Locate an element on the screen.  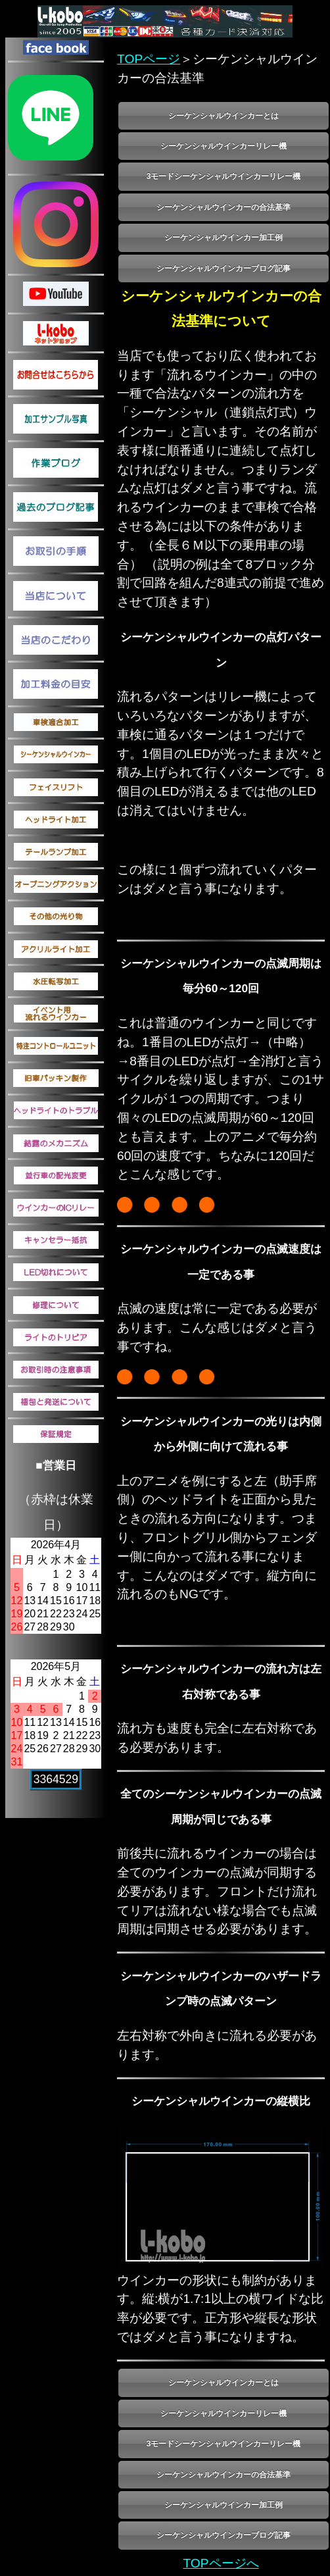
シーケンシャルウインカーリレー機 is located at coordinates (223, 146).